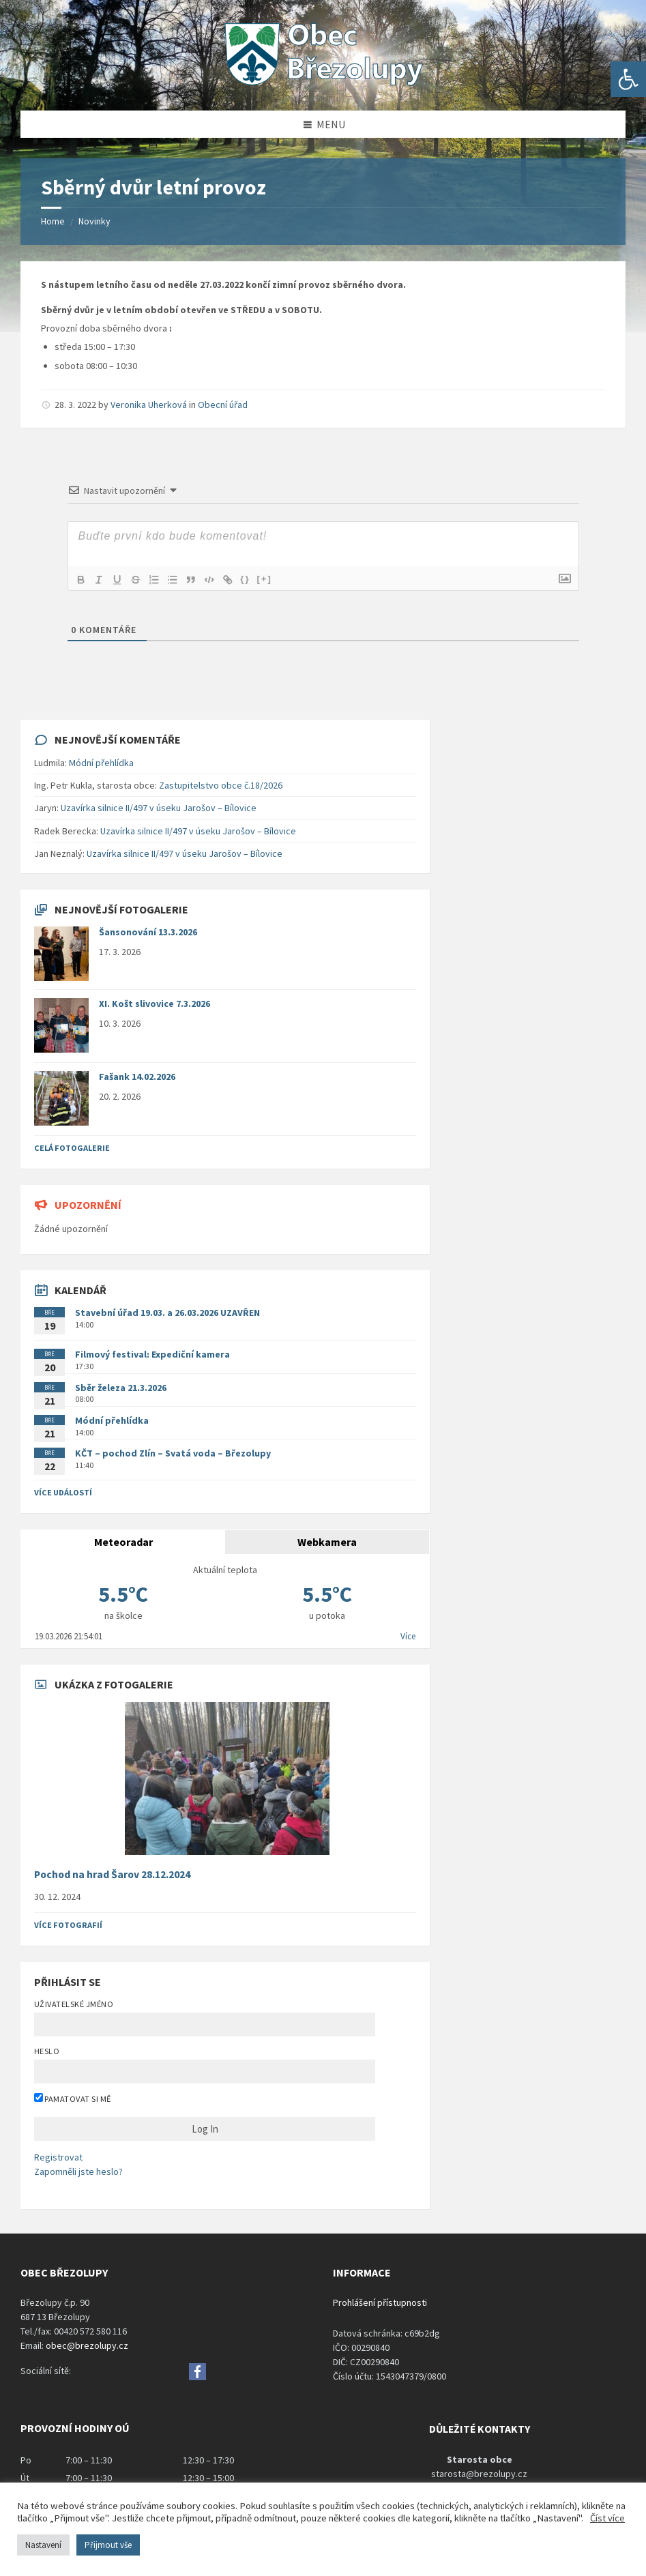 Image resolution: width=646 pixels, height=2576 pixels. What do you see at coordinates (87, 2345) in the screenshot?
I see `obec@brezolupy.cz` at bounding box center [87, 2345].